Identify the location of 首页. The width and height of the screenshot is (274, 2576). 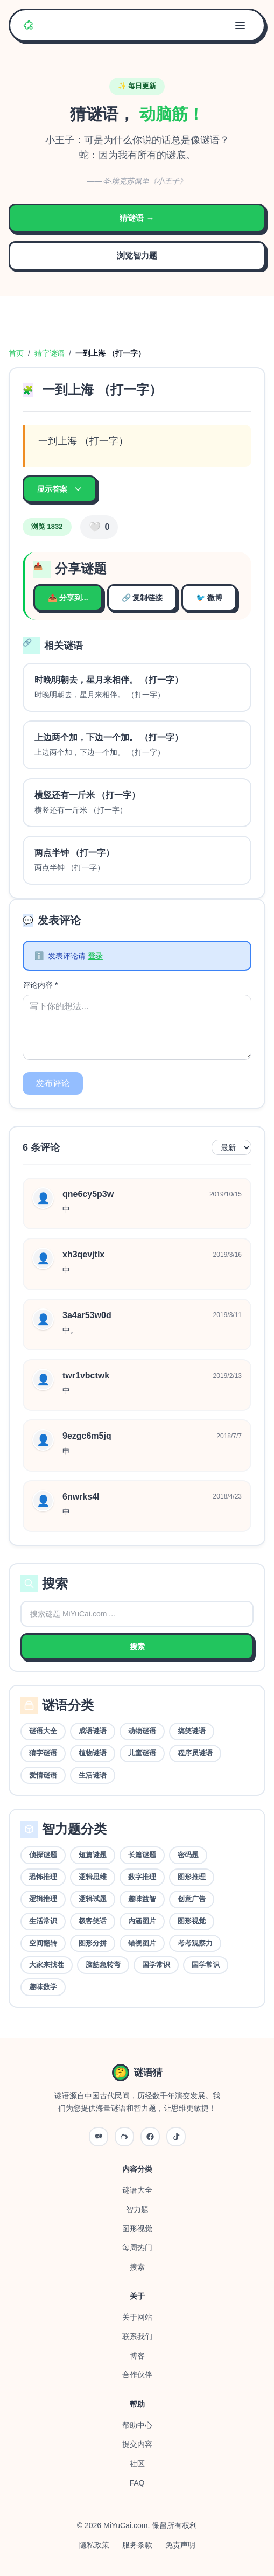
(16, 353).